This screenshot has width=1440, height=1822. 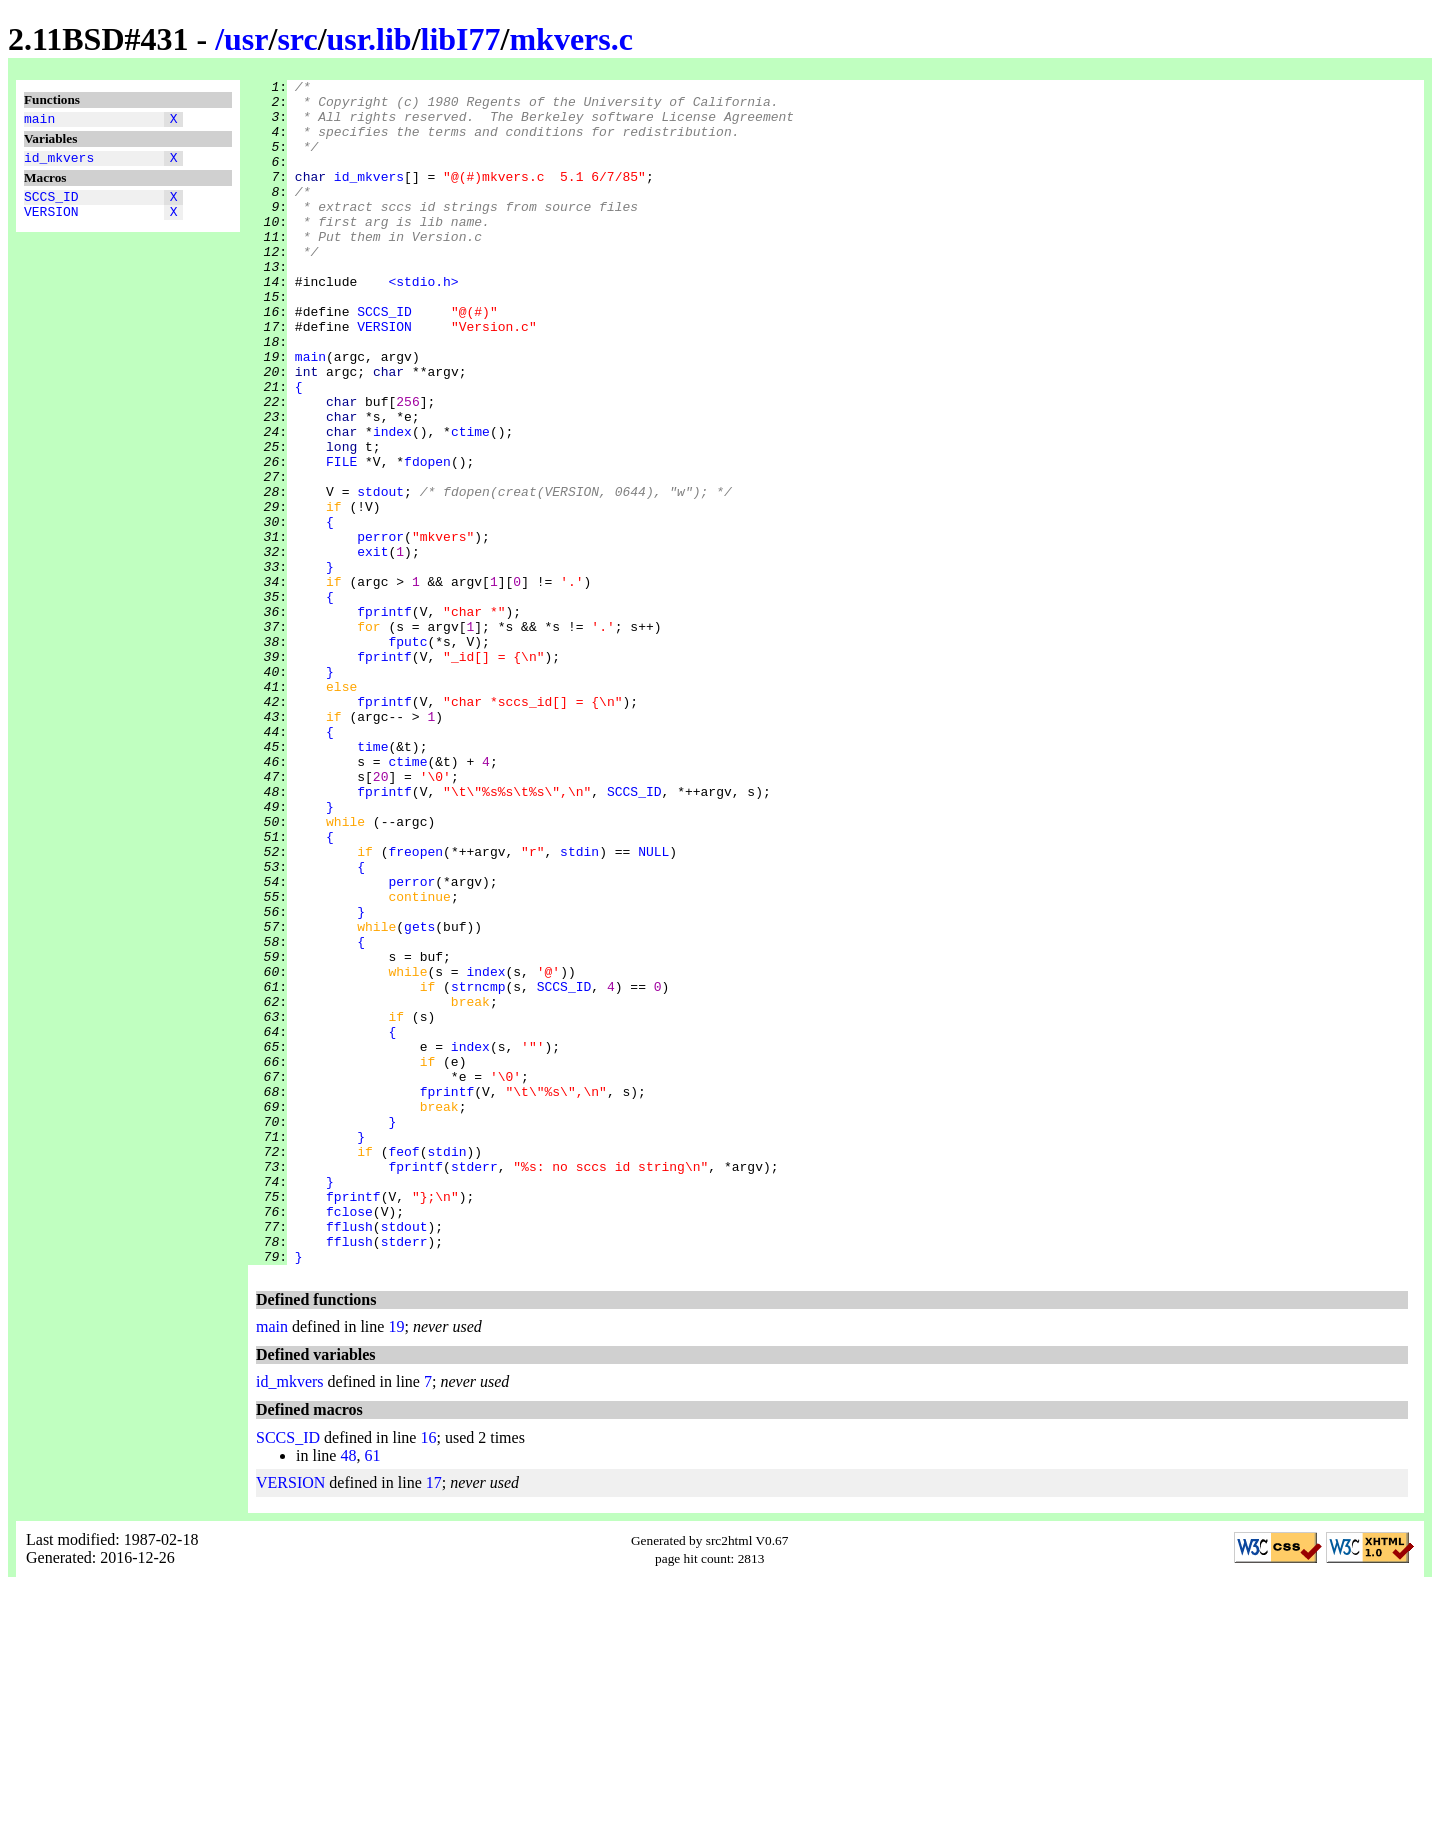 I want to click on src, so click(x=297, y=39).